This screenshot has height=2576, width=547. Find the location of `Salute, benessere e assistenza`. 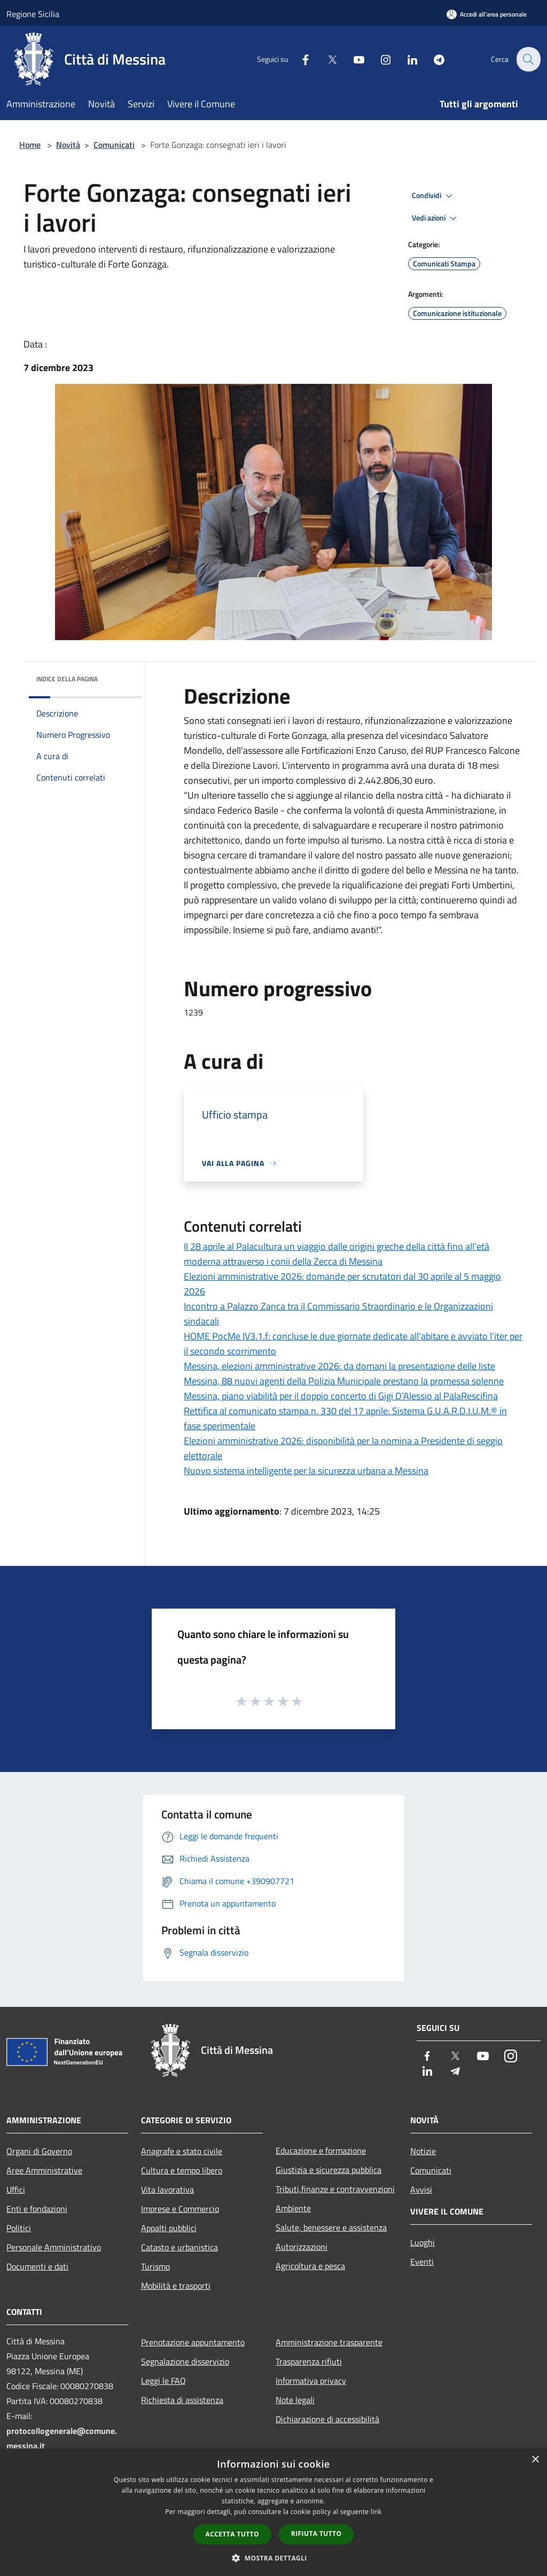

Salute, benessere e assistenza is located at coordinates (331, 2227).